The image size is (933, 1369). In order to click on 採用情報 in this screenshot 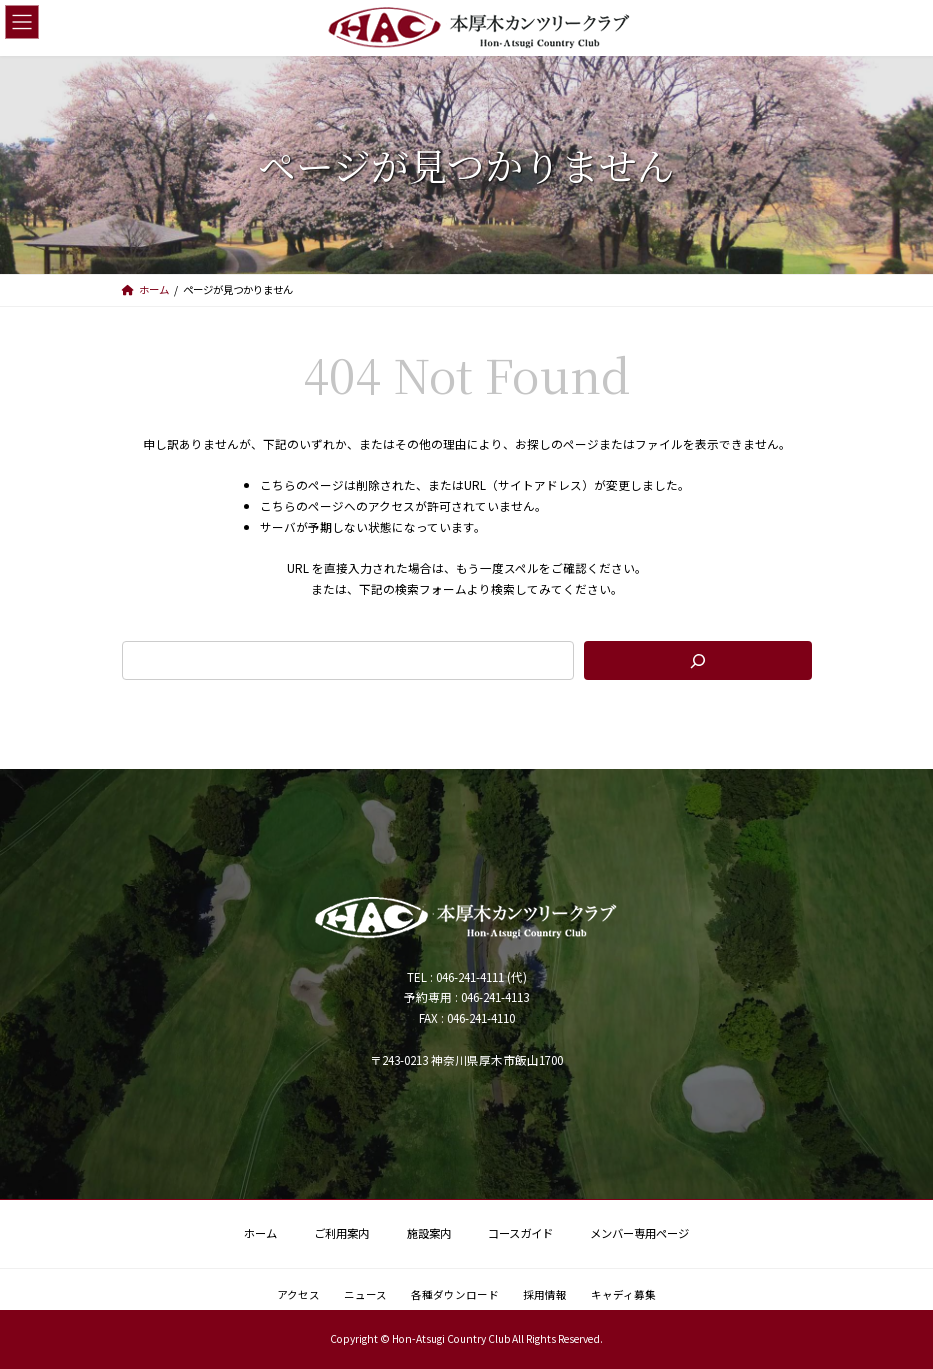, I will do `click(545, 1294)`.